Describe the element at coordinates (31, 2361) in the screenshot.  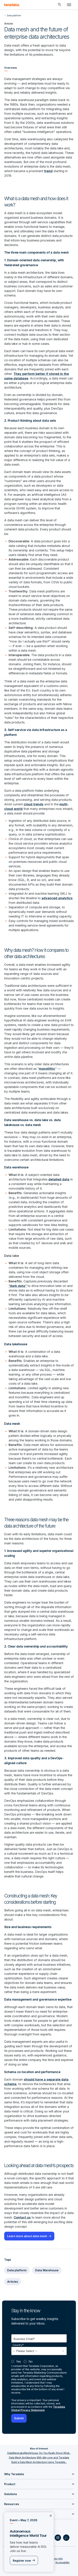
I see `No` at that location.